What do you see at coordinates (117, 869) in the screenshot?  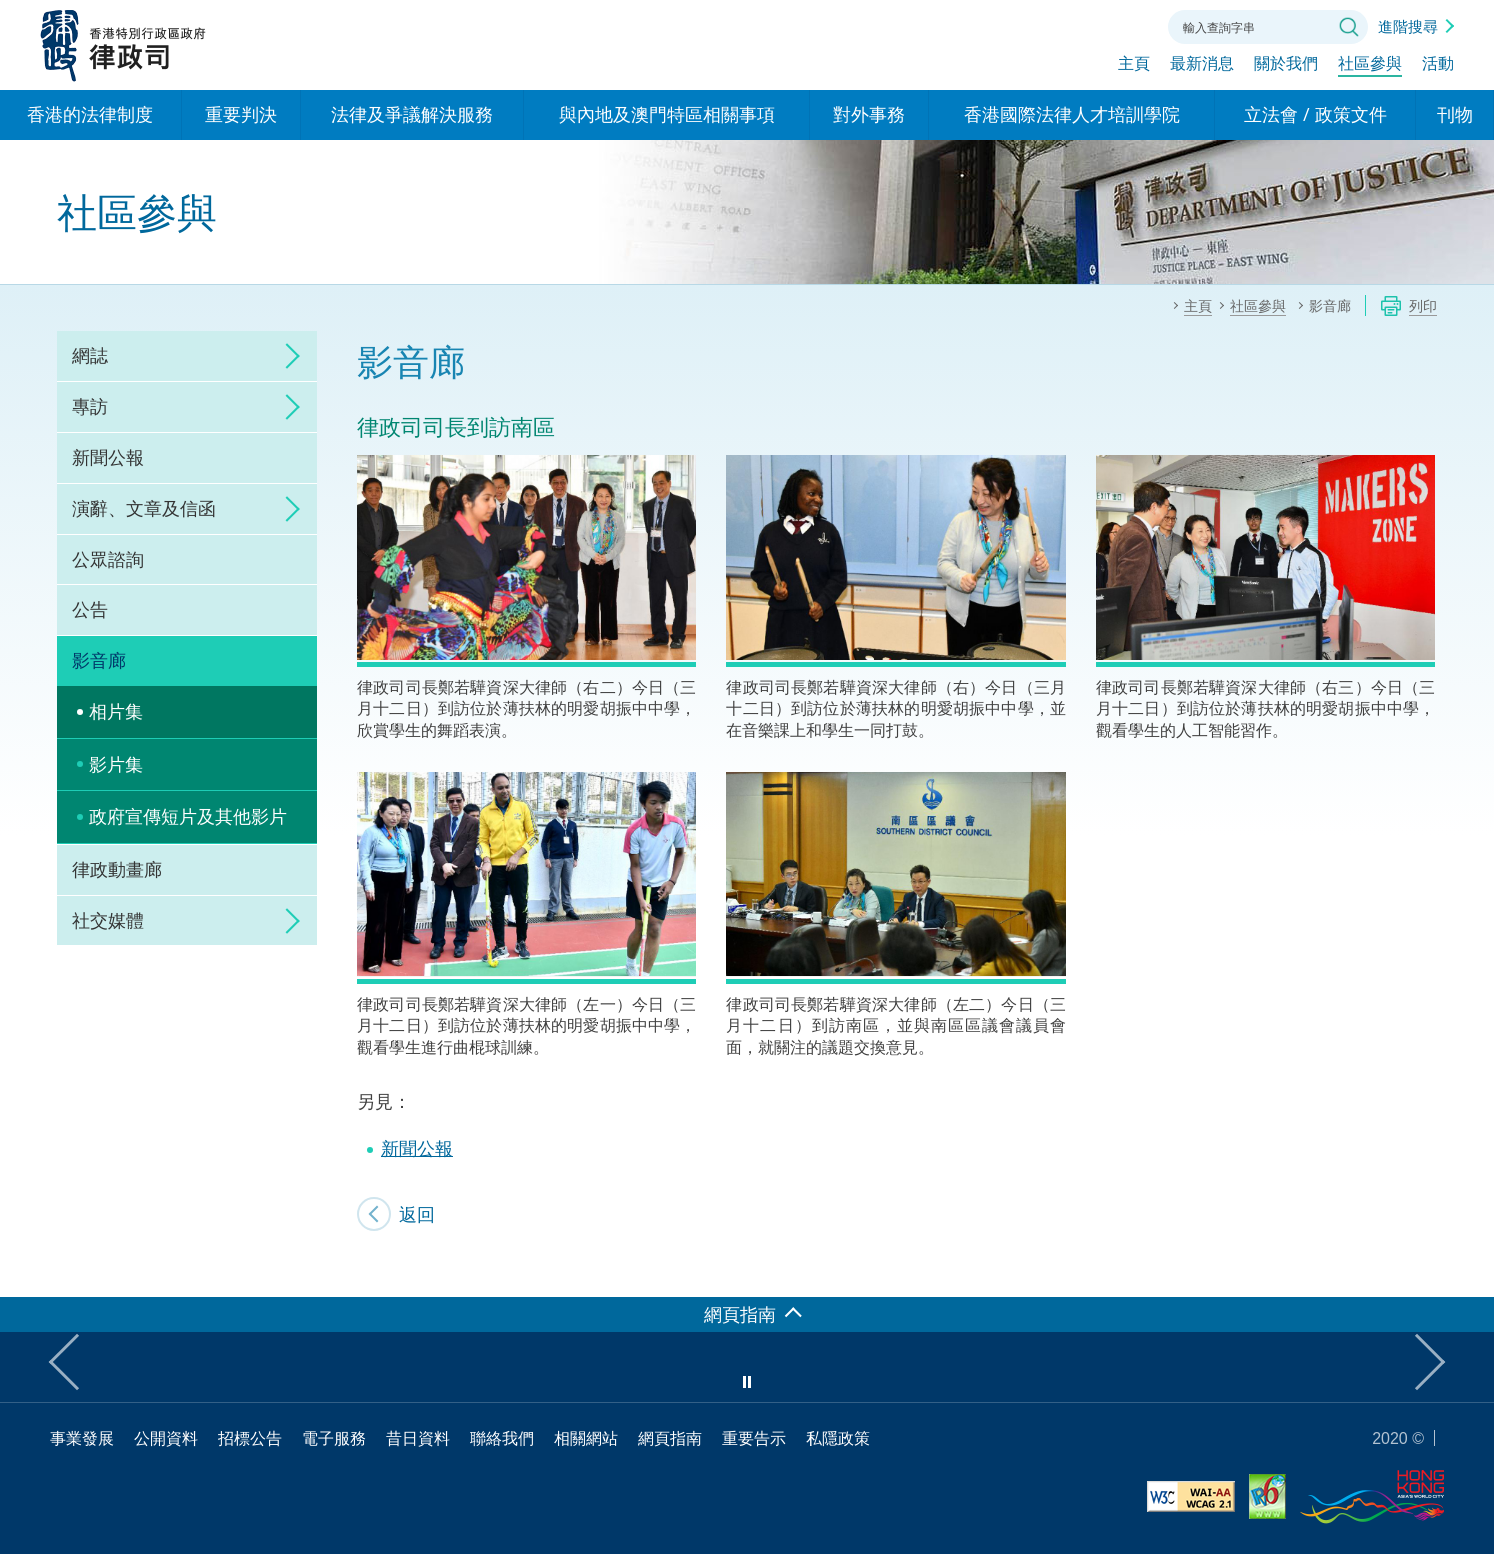 I see `律政動畫廊` at bounding box center [117, 869].